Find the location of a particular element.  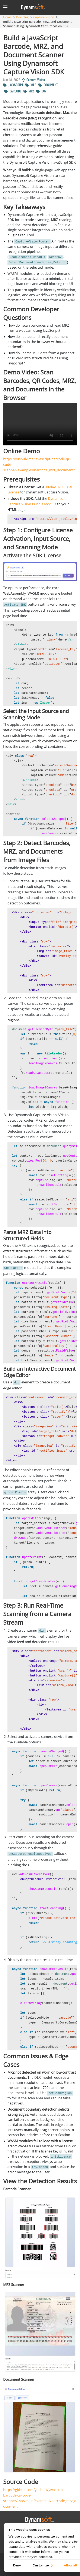

JAVASCRIPT is located at coordinates (13, 84).